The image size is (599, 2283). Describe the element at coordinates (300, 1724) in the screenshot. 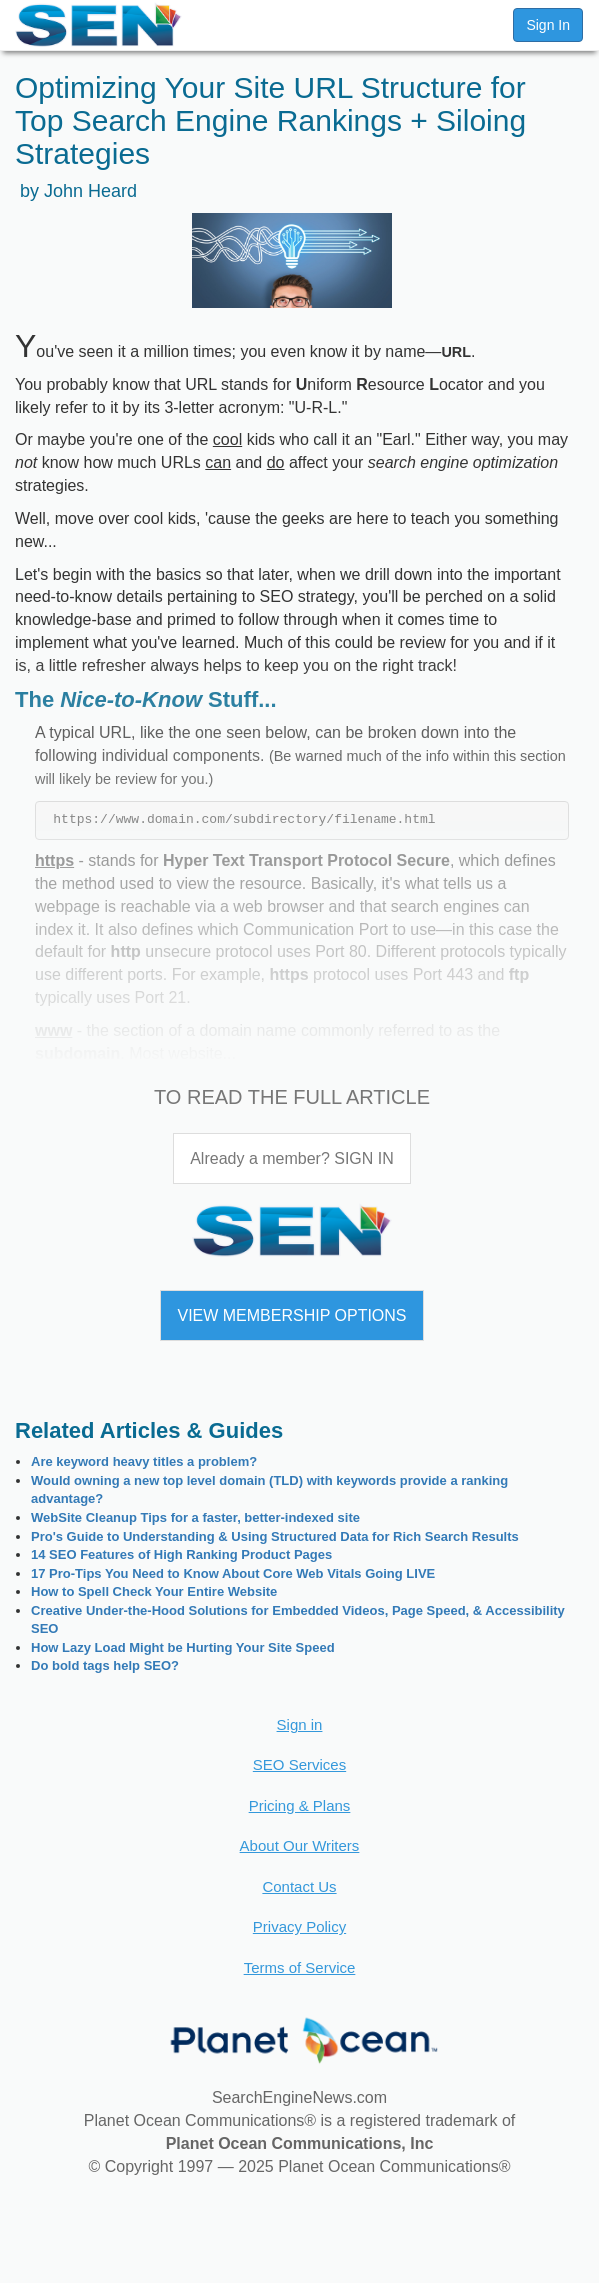

I see `Sign in` at that location.